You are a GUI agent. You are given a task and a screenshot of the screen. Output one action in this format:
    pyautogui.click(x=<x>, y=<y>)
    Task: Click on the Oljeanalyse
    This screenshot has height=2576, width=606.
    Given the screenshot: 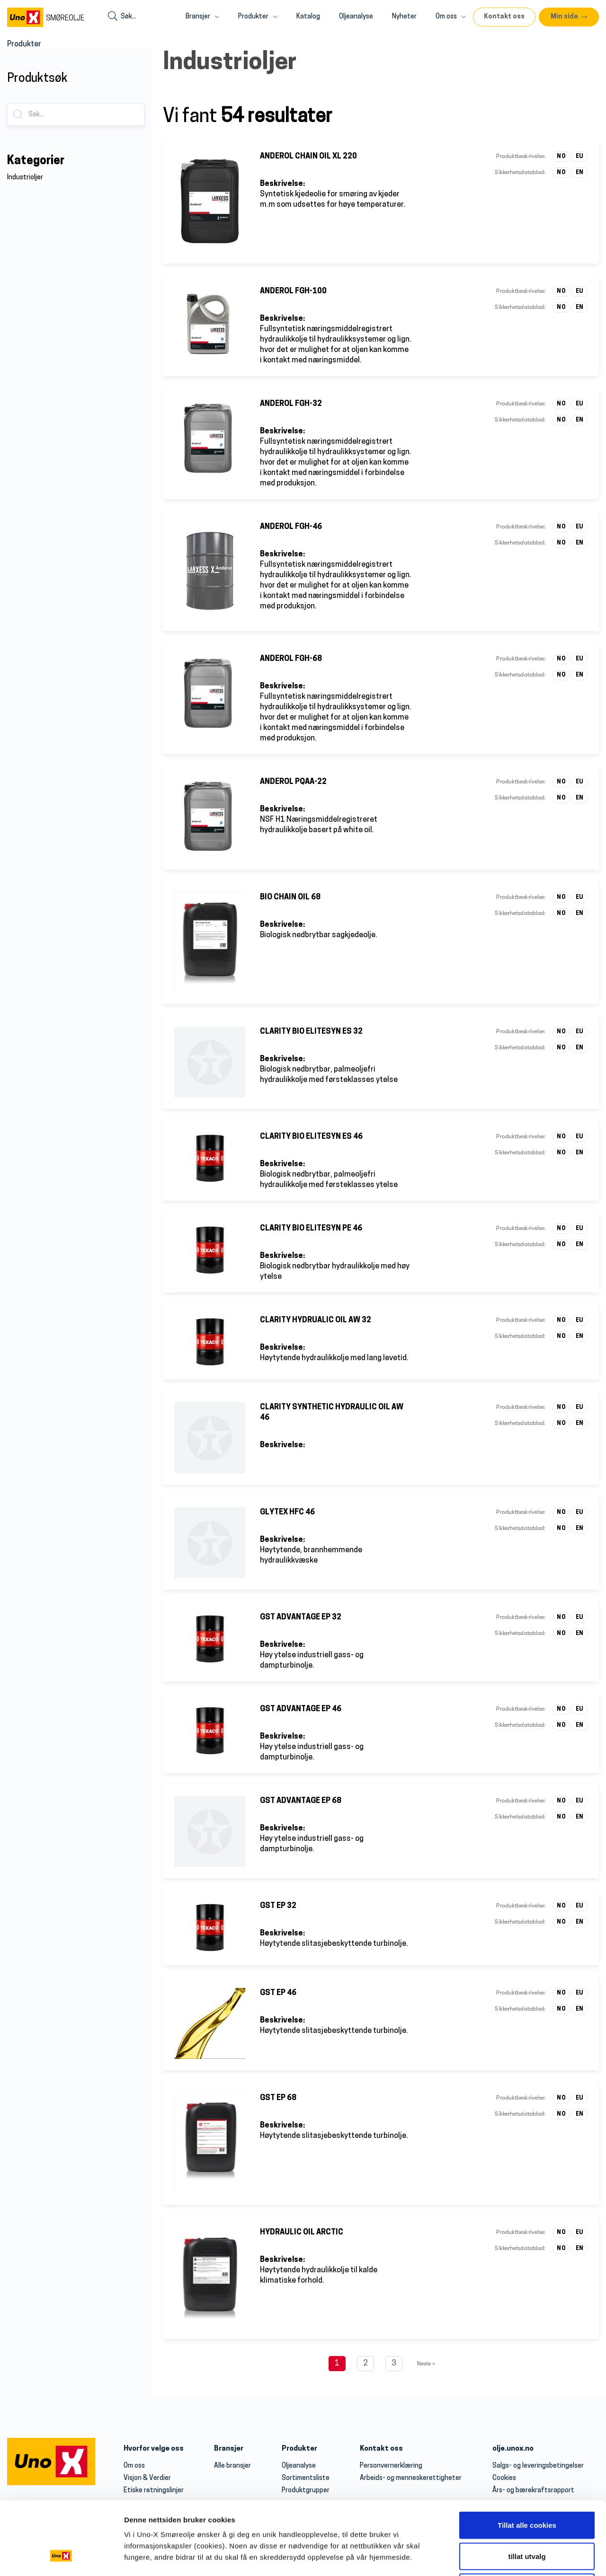 What is the action you would take?
    pyautogui.click(x=356, y=16)
    